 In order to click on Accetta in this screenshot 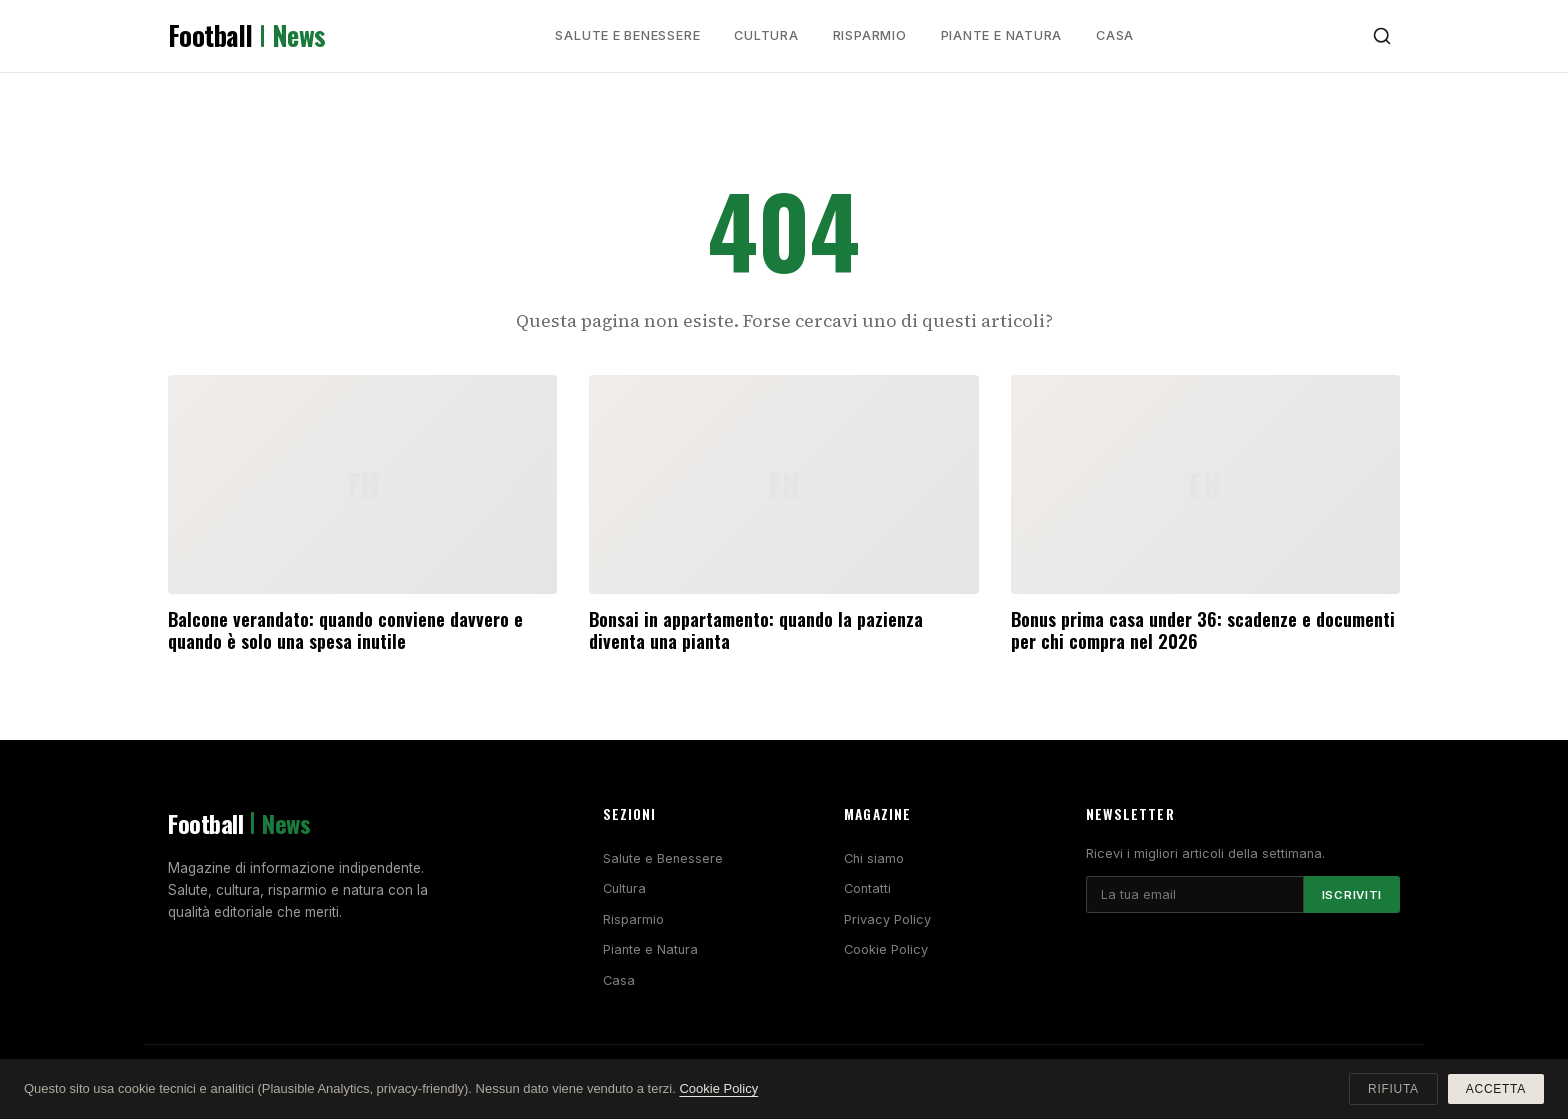, I will do `click(1496, 1089)`.